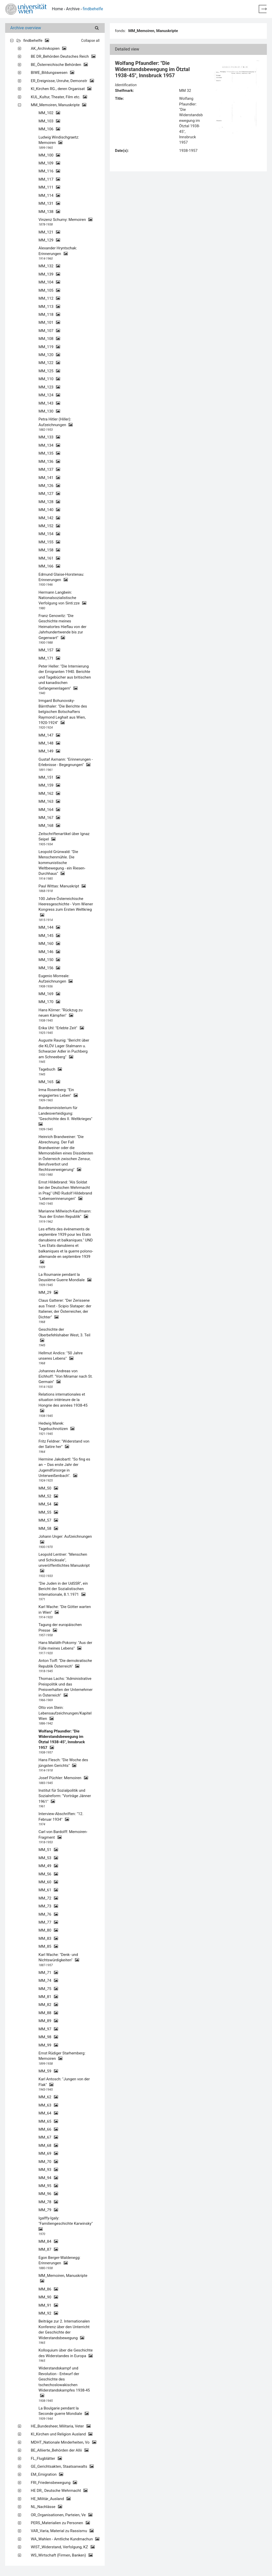 This screenshot has width=272, height=2576. Describe the element at coordinates (48, 1890) in the screenshot. I see `MM_61` at that location.